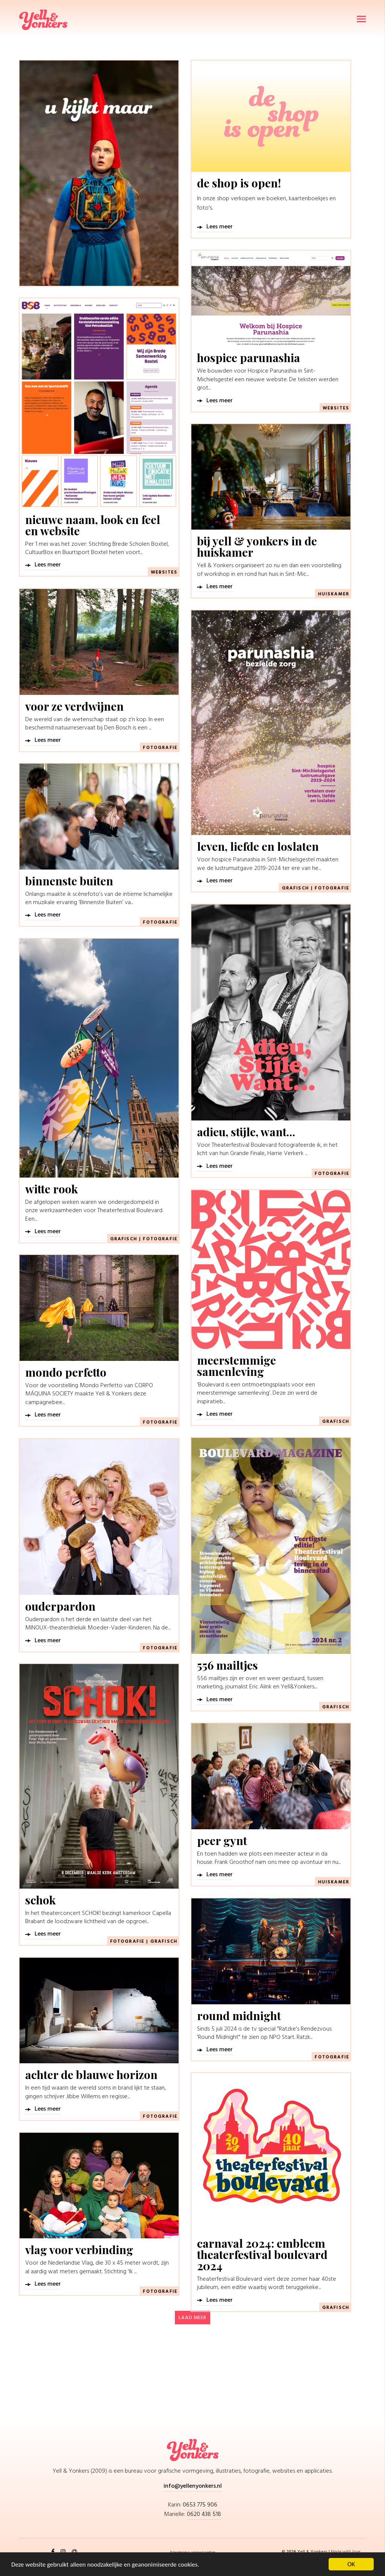  I want to click on witte rook, so click(51, 1188).